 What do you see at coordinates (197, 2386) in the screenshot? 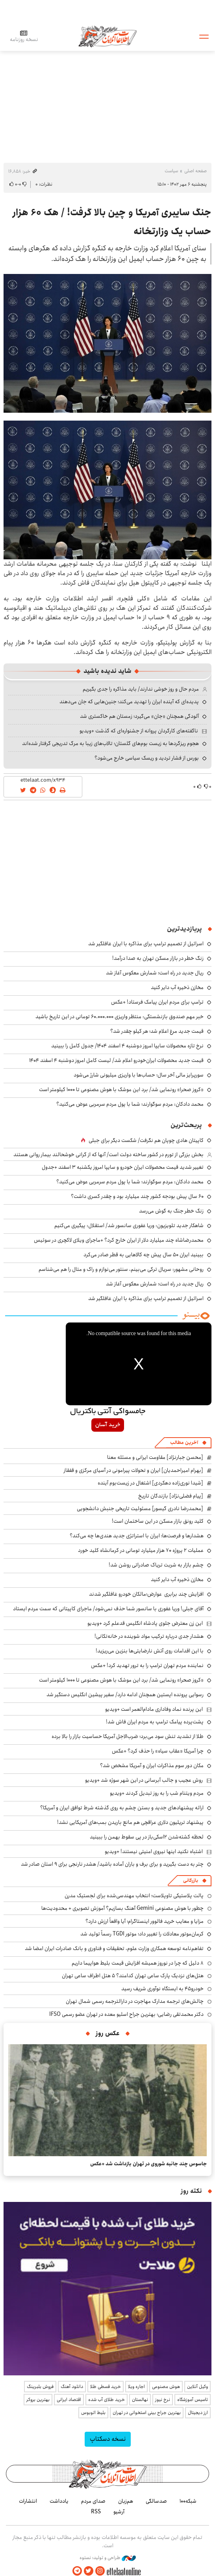
I see `وکیل آنلاین` at bounding box center [197, 2386].